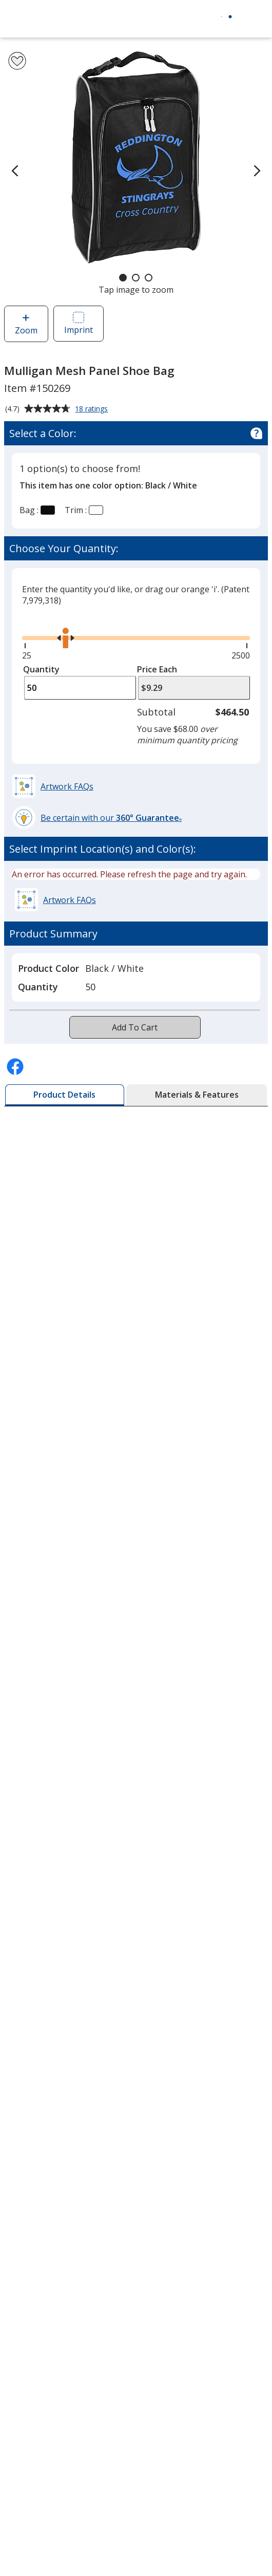  I want to click on Artwork Tips, so click(34, 2466).